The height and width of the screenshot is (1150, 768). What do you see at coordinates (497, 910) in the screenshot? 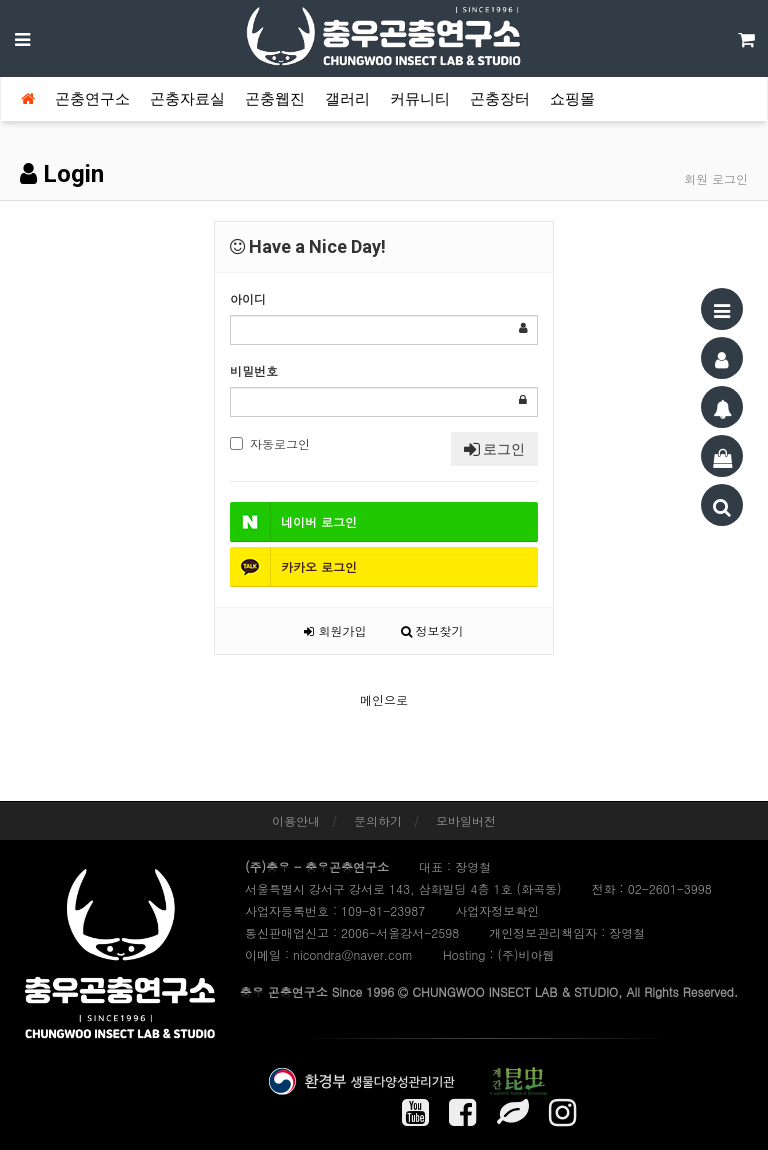
I see `사업자정보확인` at bounding box center [497, 910].